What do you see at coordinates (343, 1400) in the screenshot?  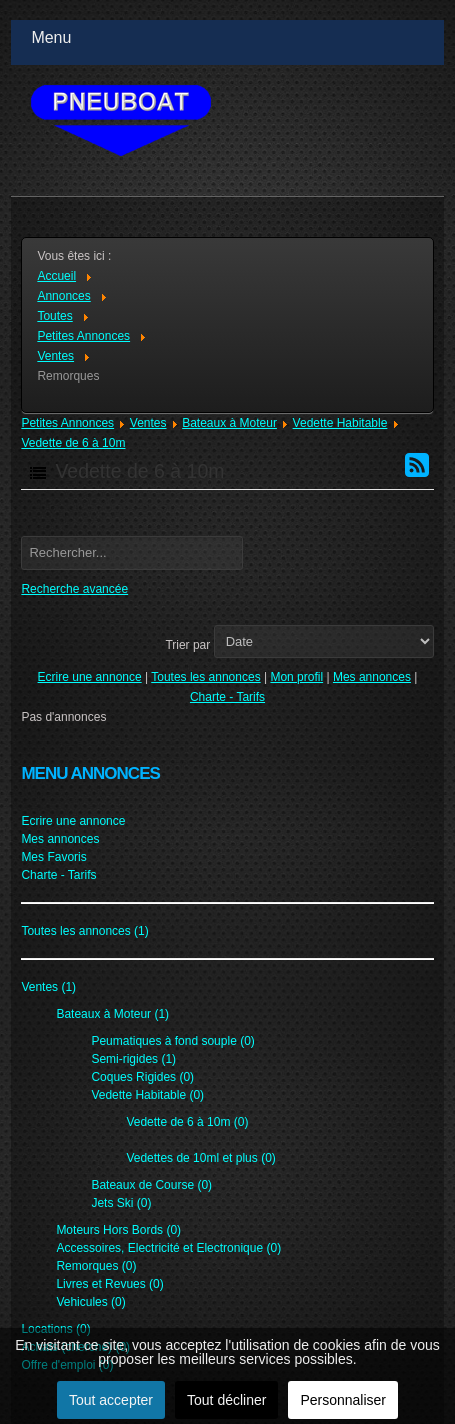 I see `Personnaliser` at bounding box center [343, 1400].